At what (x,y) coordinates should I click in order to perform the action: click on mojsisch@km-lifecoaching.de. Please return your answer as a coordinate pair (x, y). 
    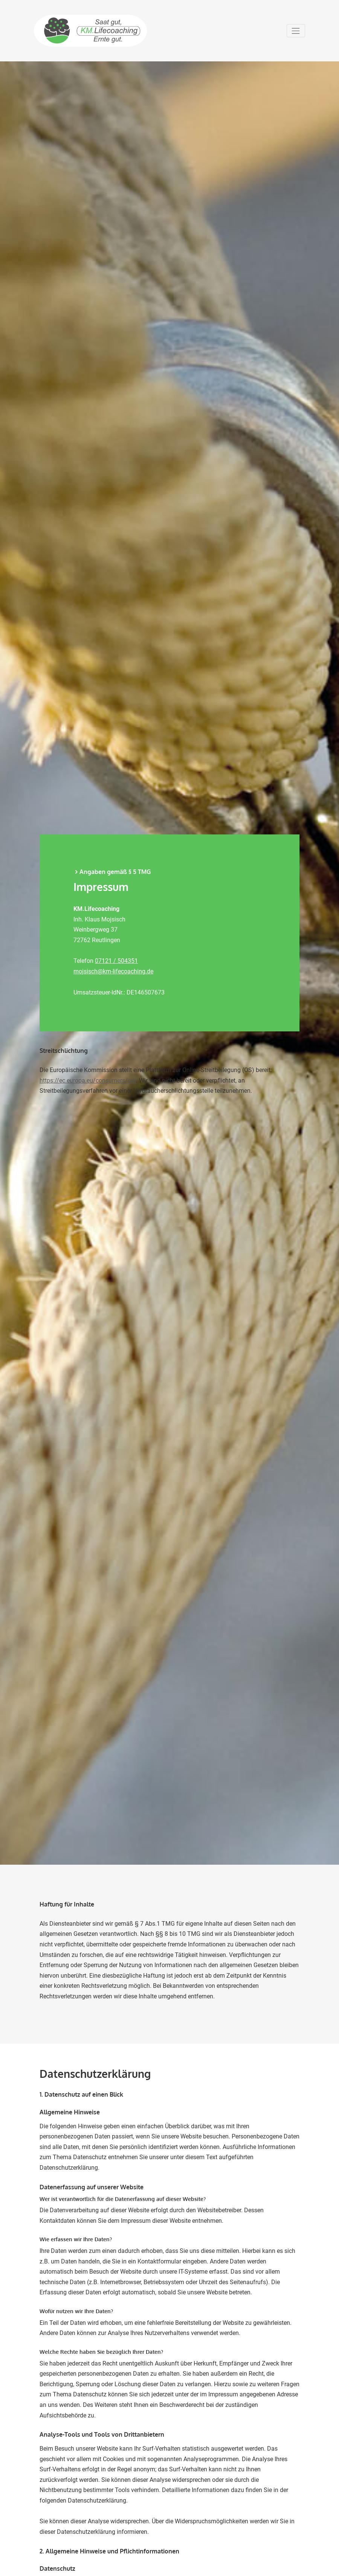
    Looking at the image, I should click on (113, 971).